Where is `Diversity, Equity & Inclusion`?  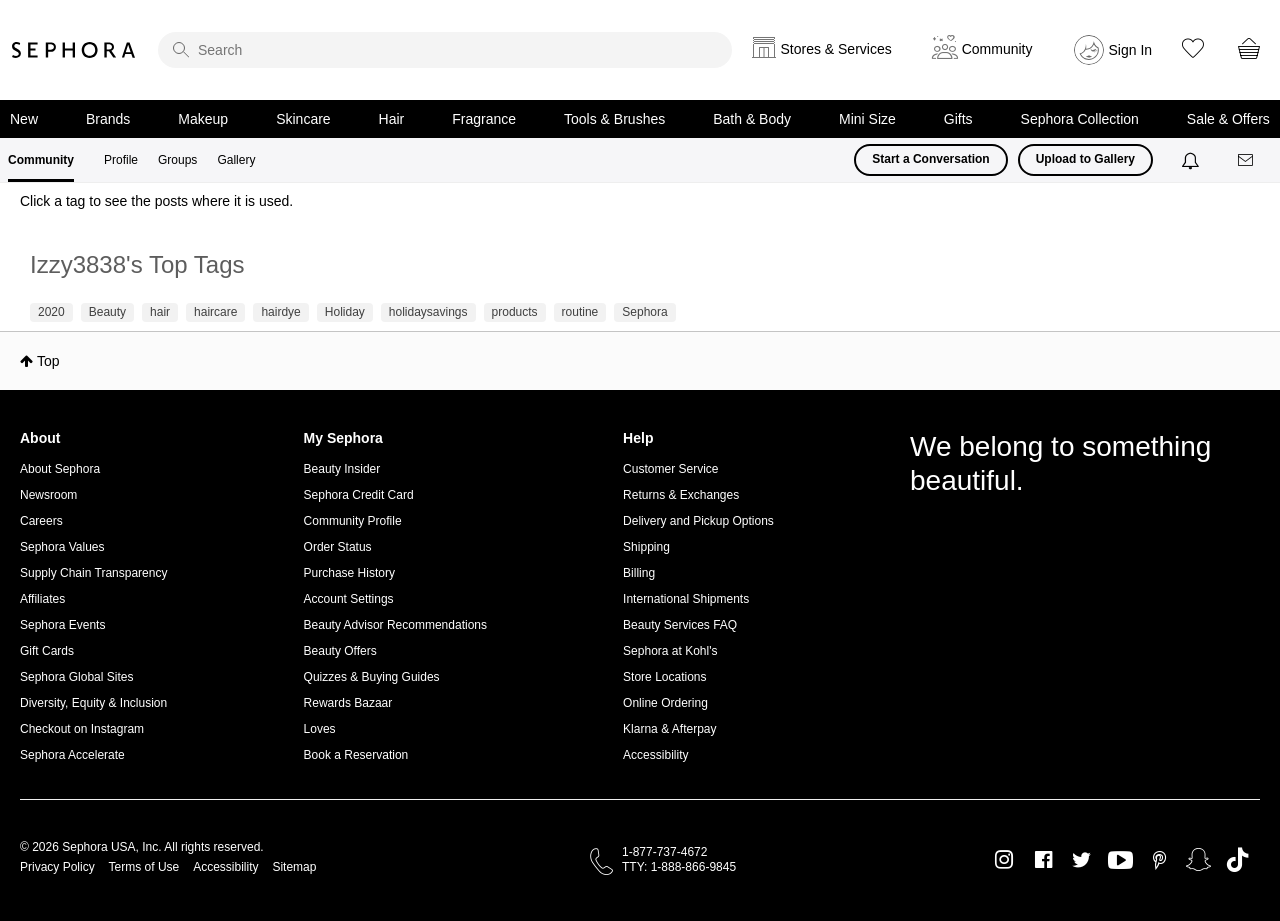
Diversity, Equity & Inclusion is located at coordinates (93, 703).